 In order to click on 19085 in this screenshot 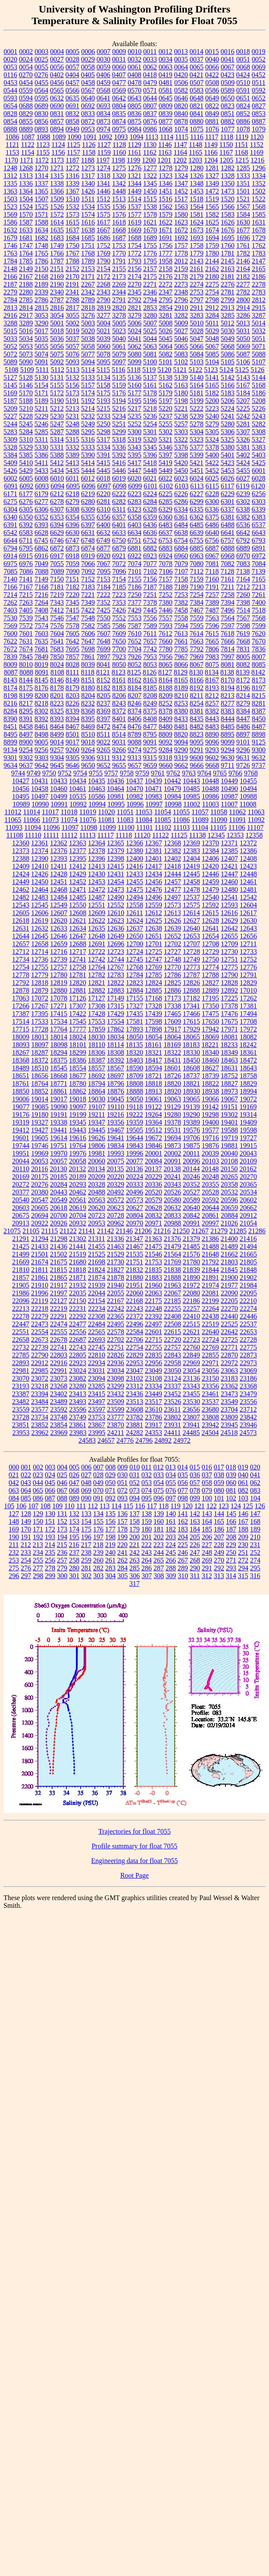, I will do `click(40, 1106)`.